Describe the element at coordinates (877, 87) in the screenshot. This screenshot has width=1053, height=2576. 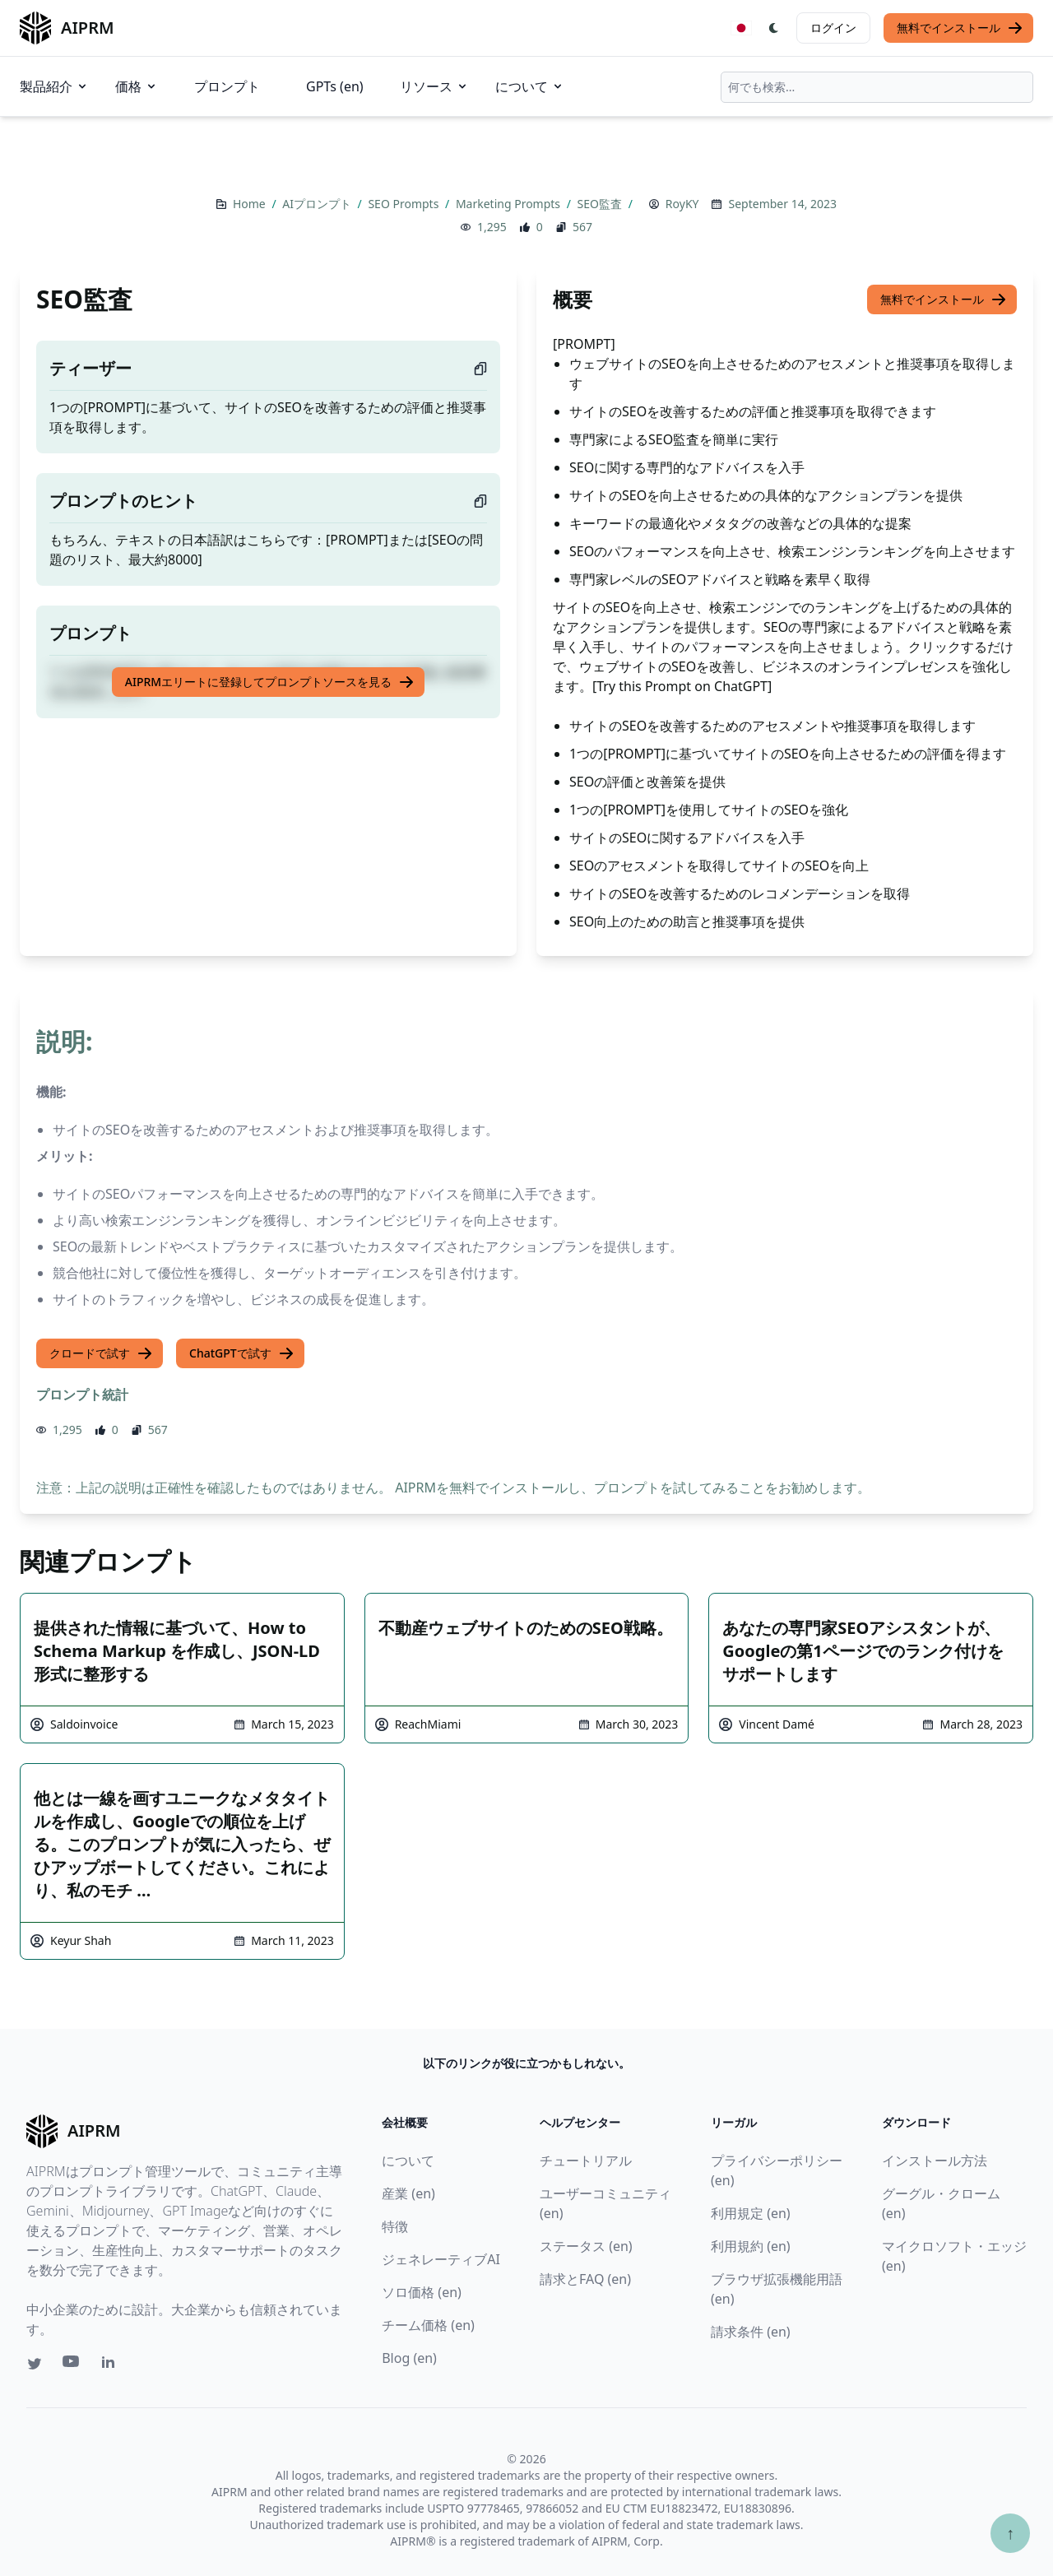
I see `[combobox]` at that location.